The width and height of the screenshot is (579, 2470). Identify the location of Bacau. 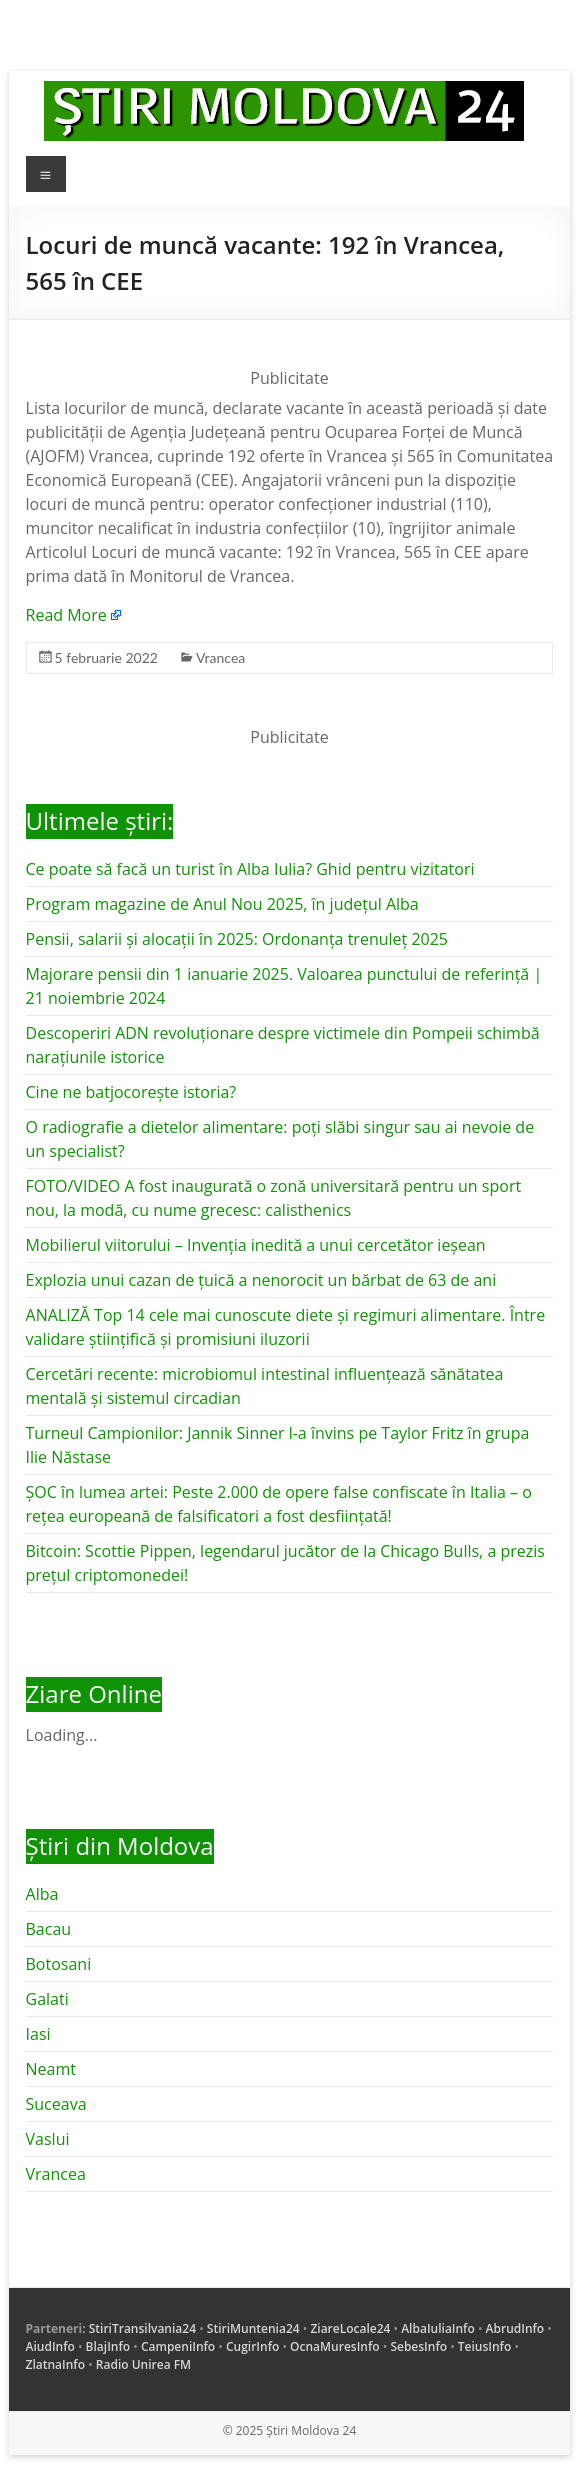
(49, 1929).